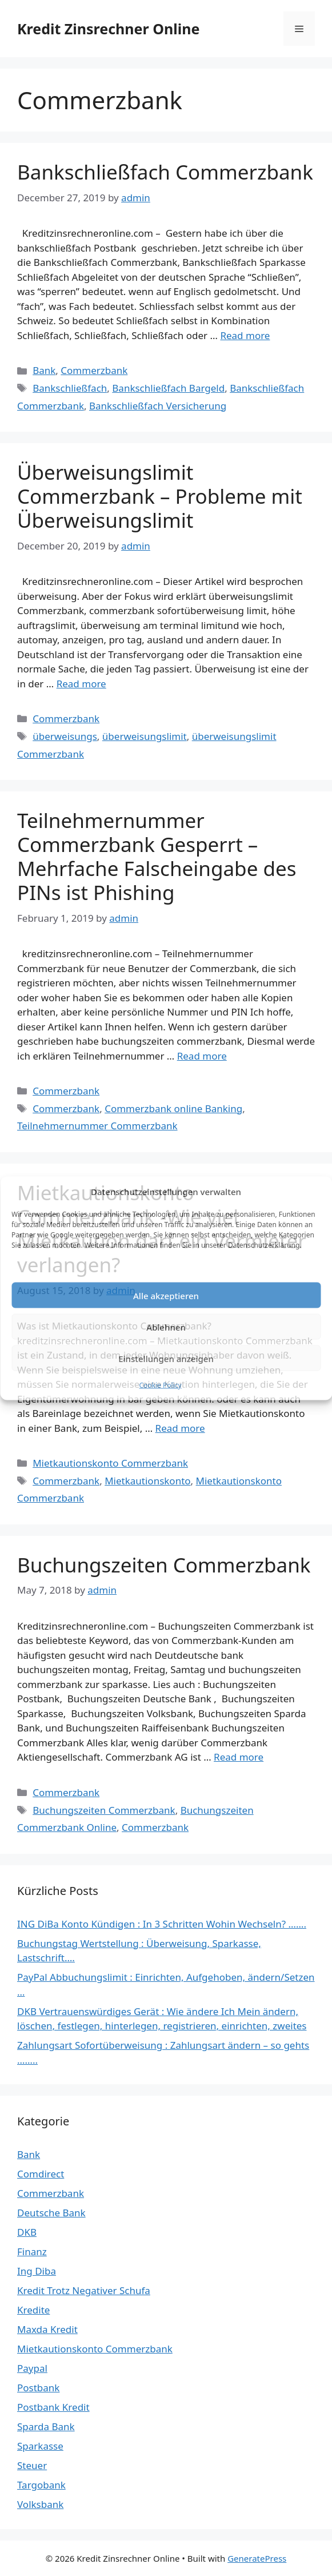 This screenshot has height=2576, width=332. What do you see at coordinates (40, 2445) in the screenshot?
I see `Sparkasse` at bounding box center [40, 2445].